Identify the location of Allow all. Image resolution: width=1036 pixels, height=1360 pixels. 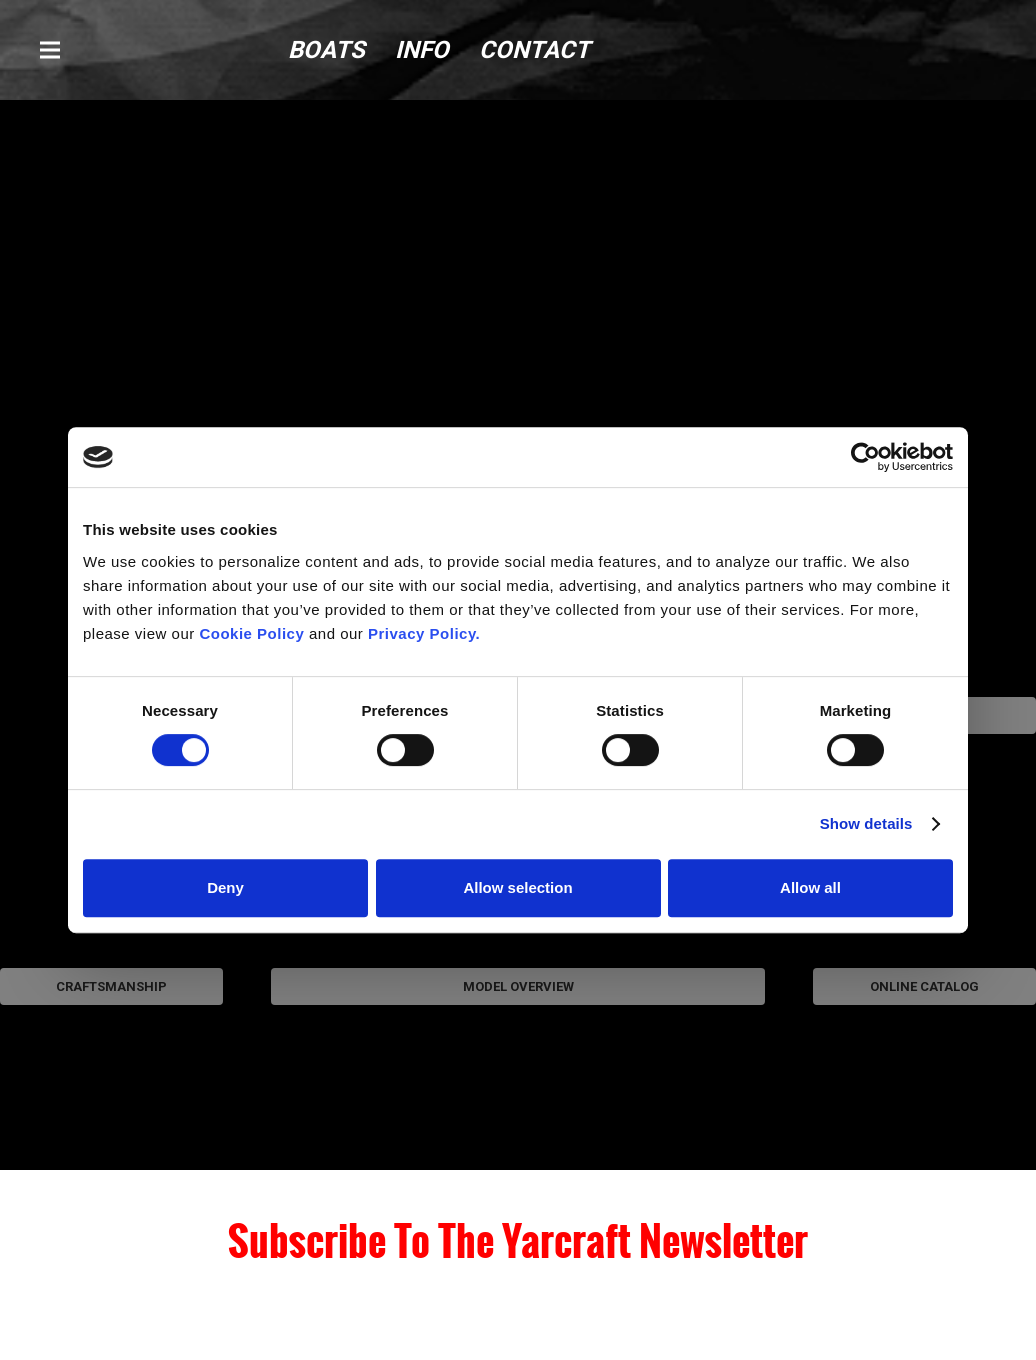
(810, 887).